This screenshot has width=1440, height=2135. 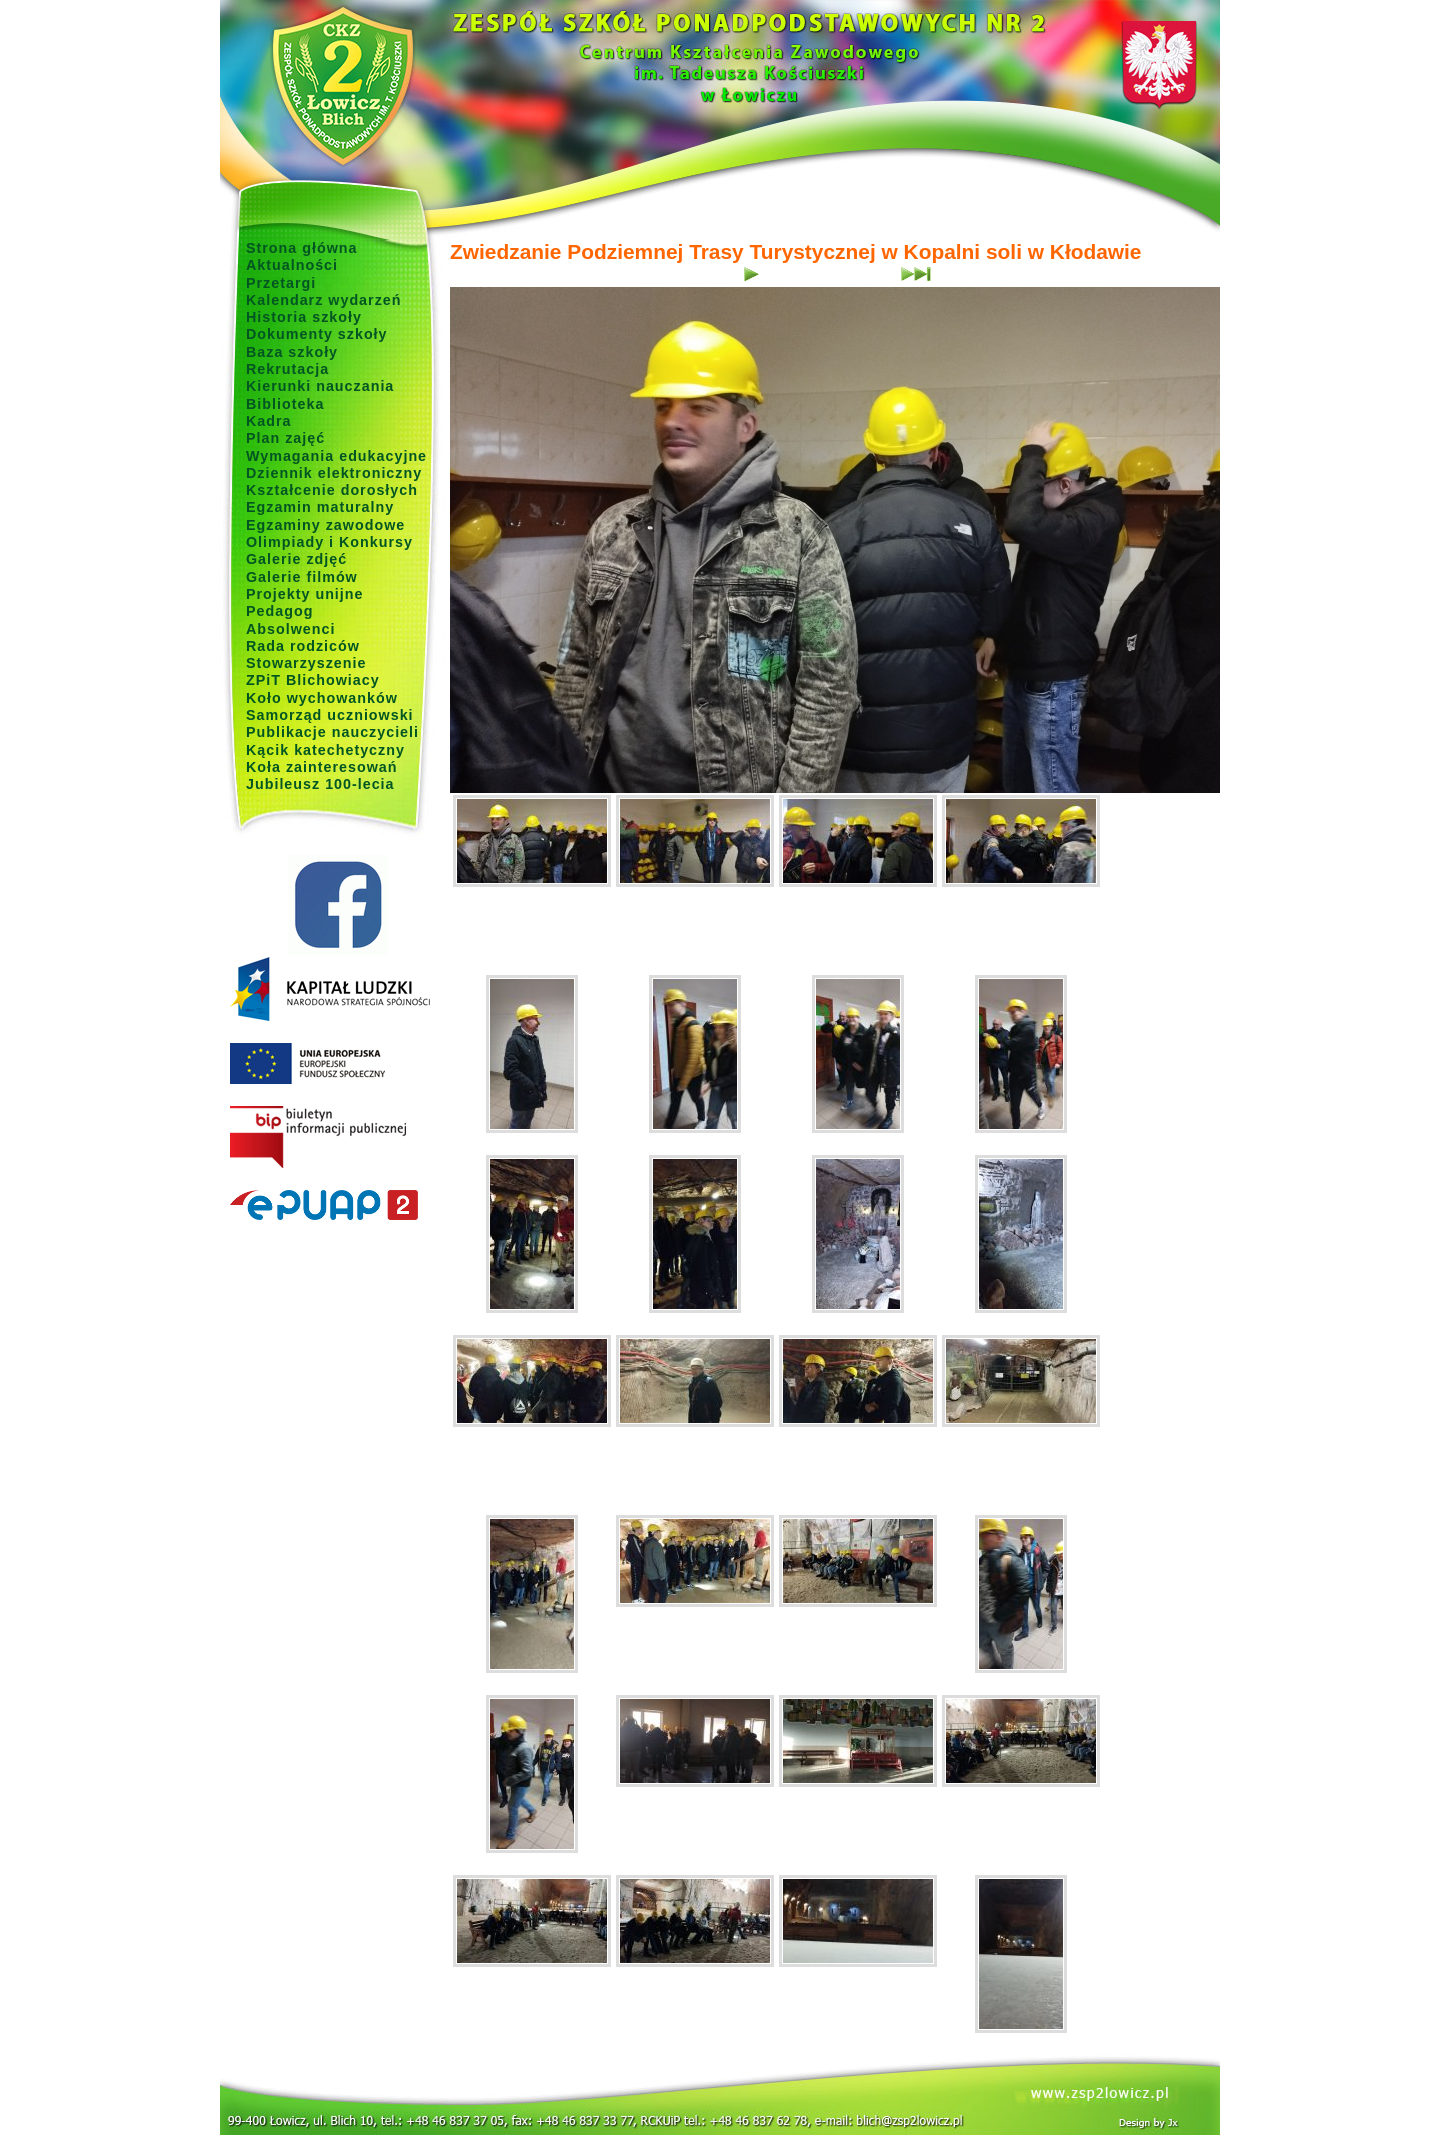 What do you see at coordinates (332, 490) in the screenshot?
I see `Kształcenie dorosłych` at bounding box center [332, 490].